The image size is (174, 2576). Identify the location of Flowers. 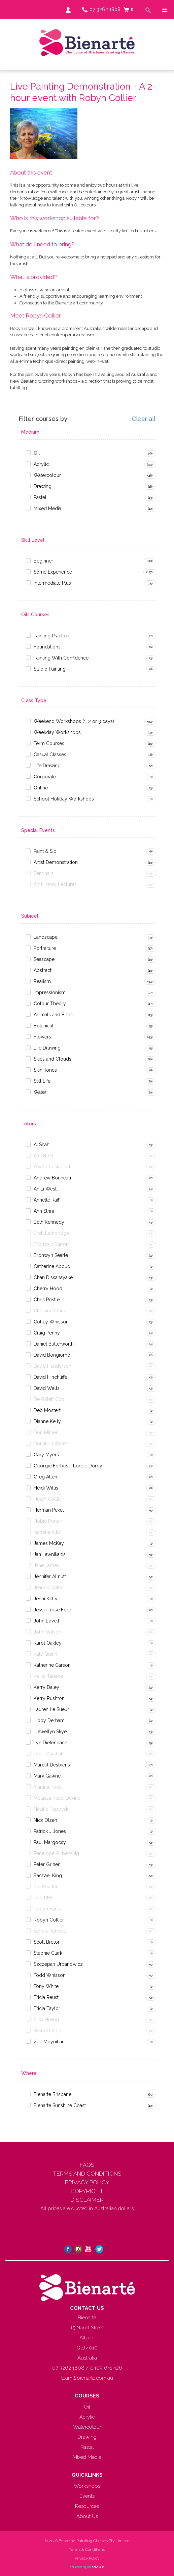
(42, 1036).